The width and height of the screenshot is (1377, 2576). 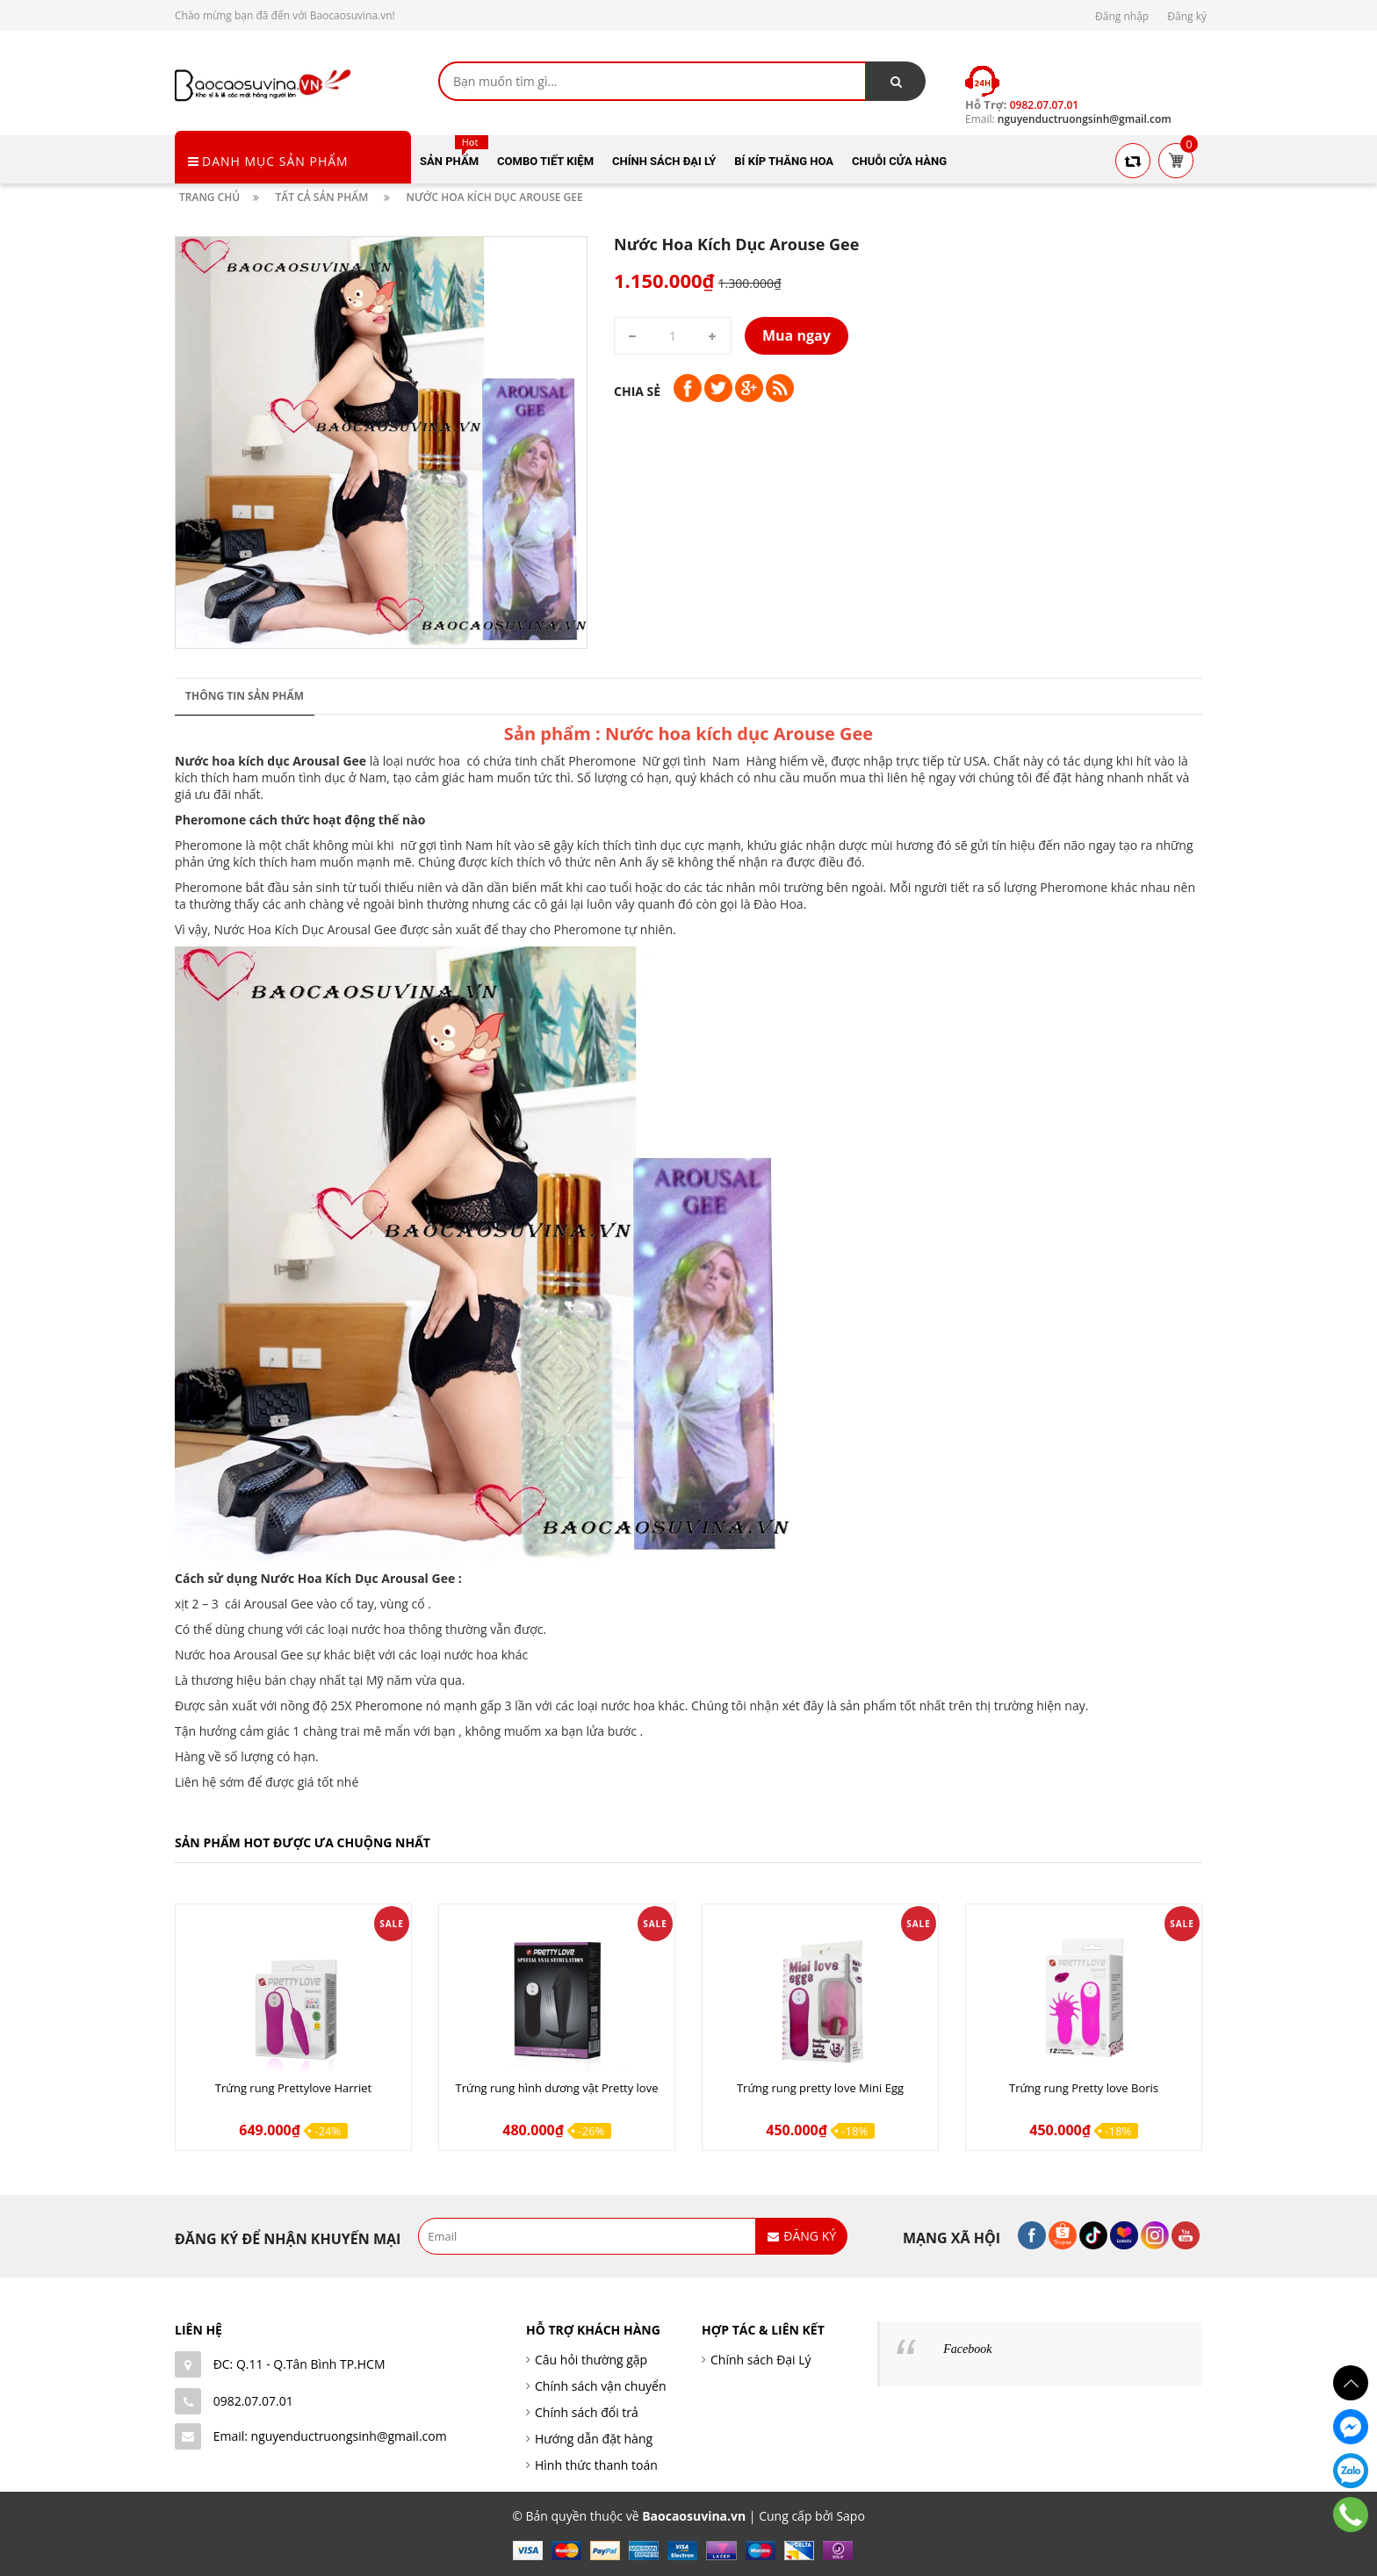 I want to click on Trứng rung hình dương vật Pretty love, so click(x=557, y=2088).